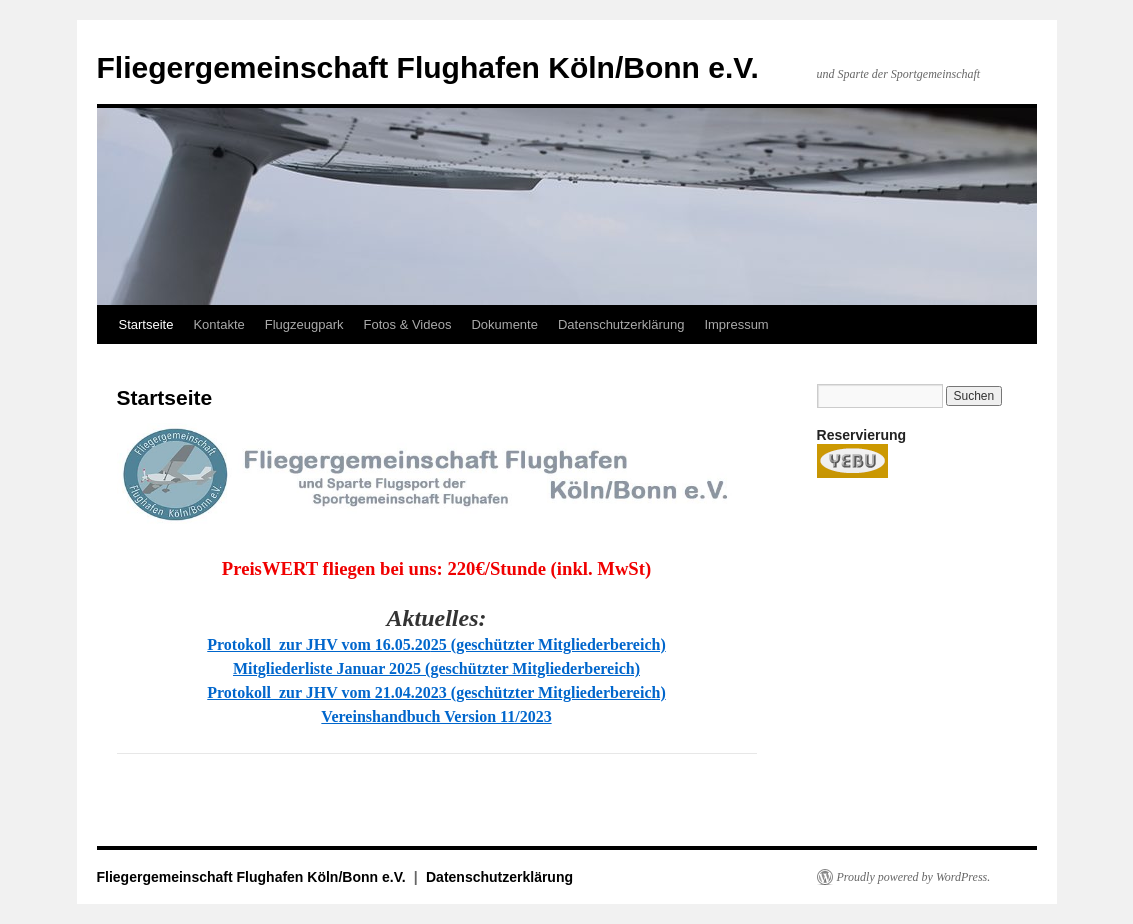 This screenshot has height=924, width=1133. Describe the element at coordinates (736, 324) in the screenshot. I see `Impressum` at that location.